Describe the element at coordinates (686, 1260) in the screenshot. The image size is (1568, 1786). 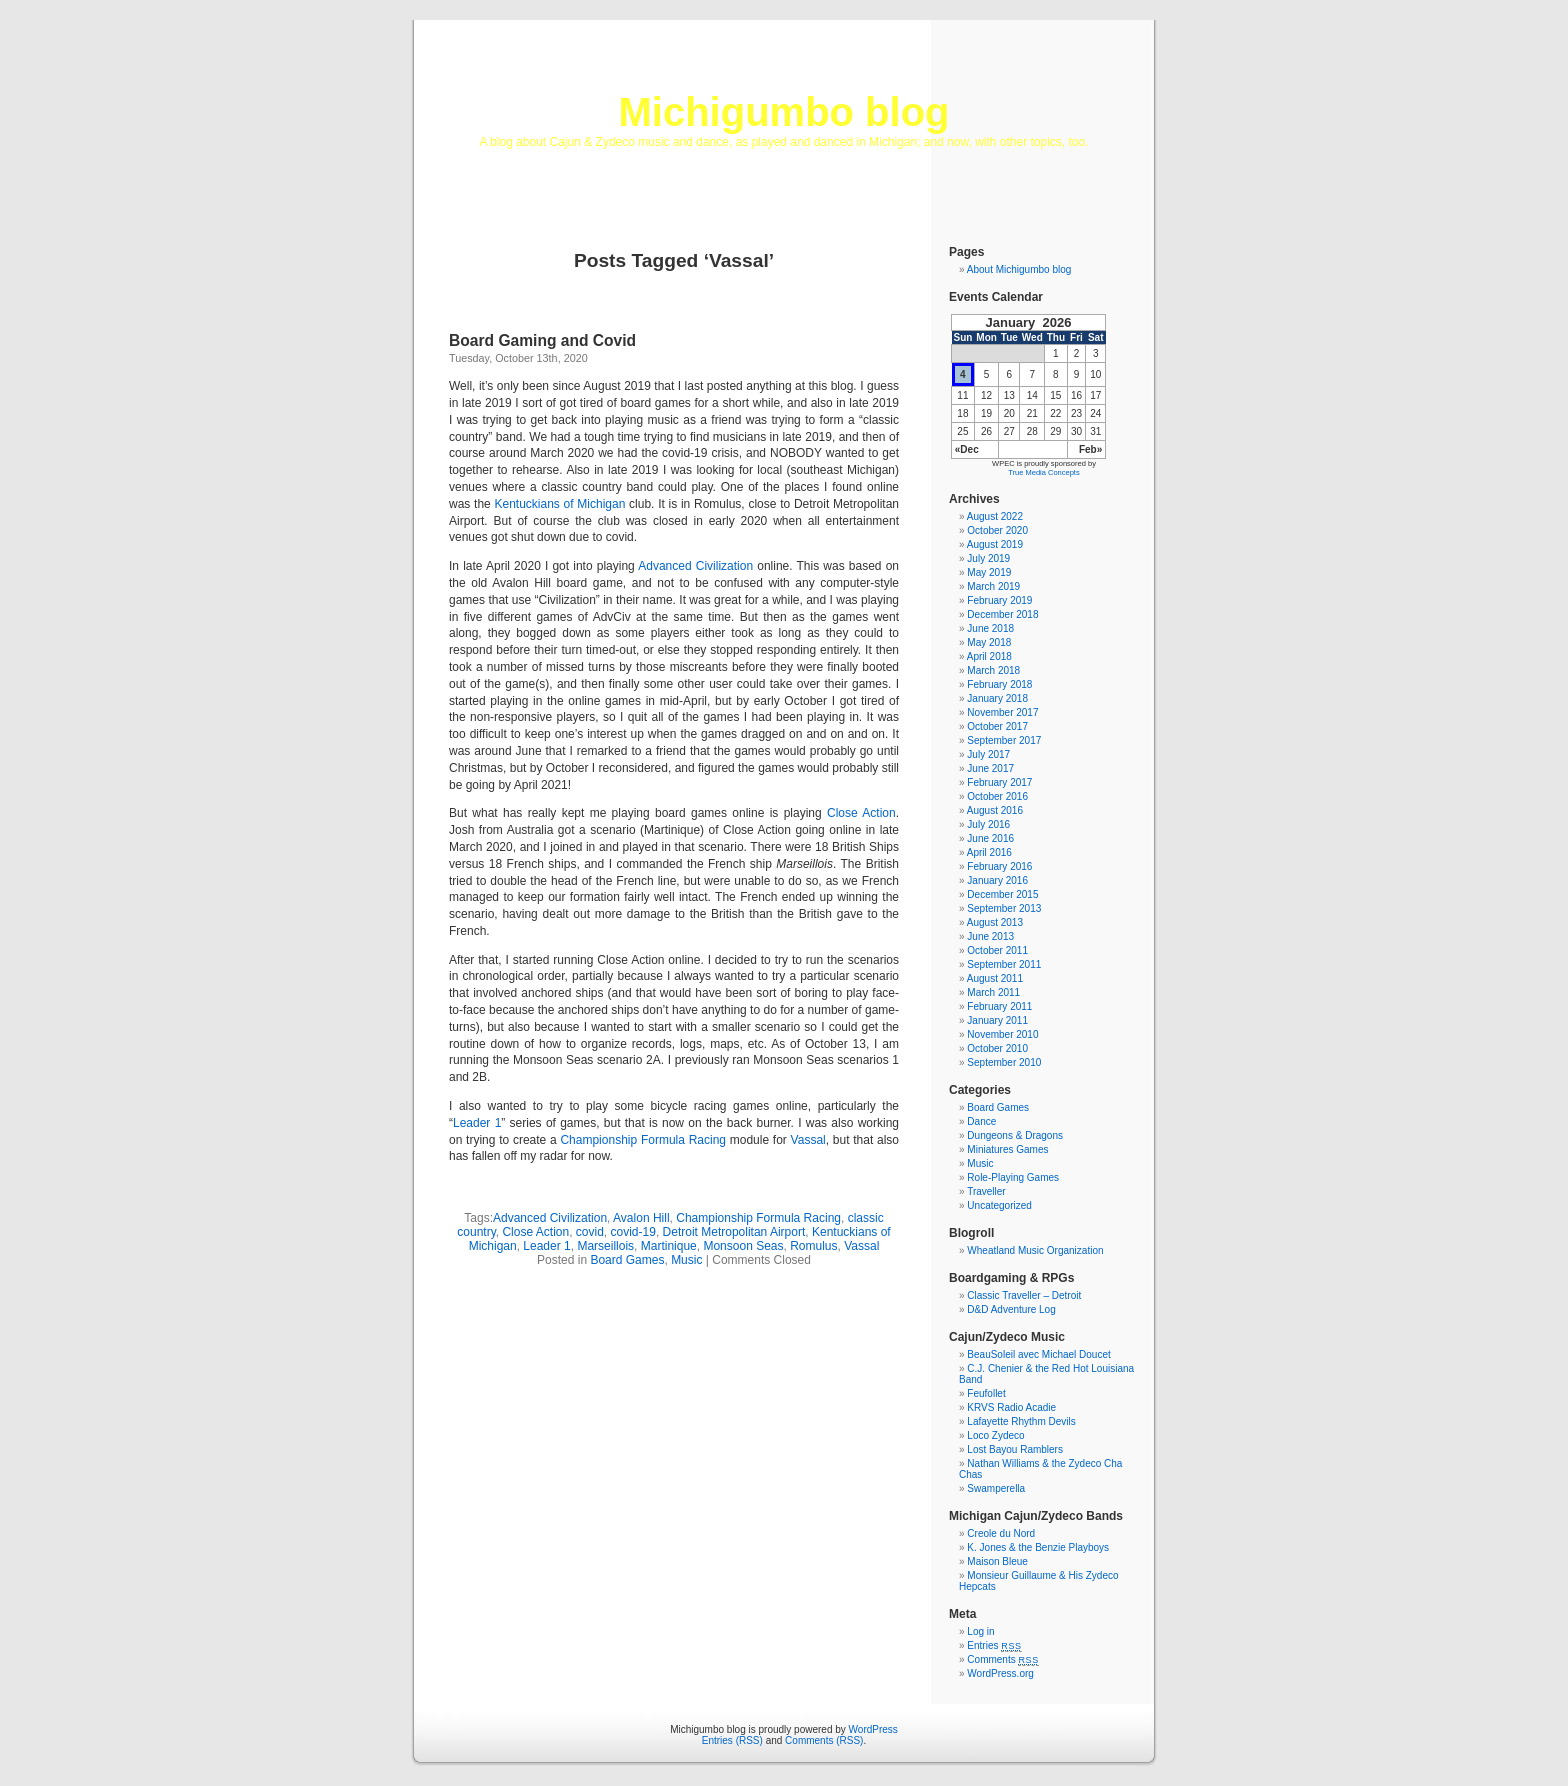
I see `Music` at that location.